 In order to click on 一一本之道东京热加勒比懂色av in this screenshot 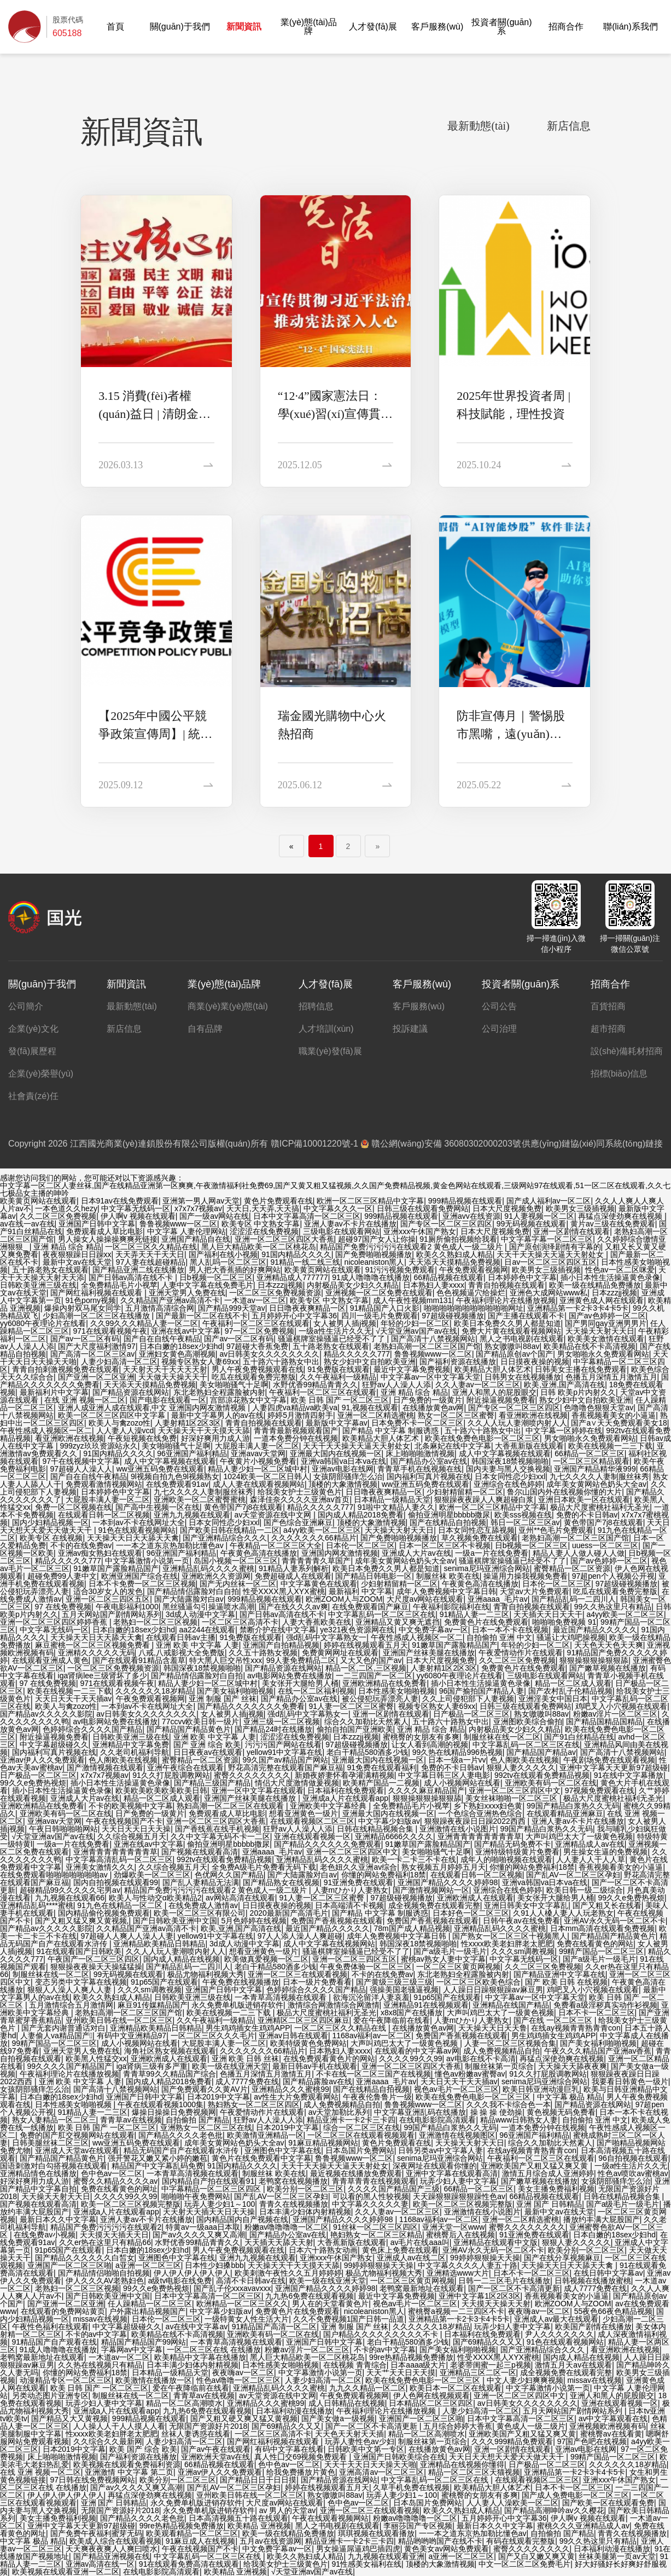, I will do `click(171, 1545)`.